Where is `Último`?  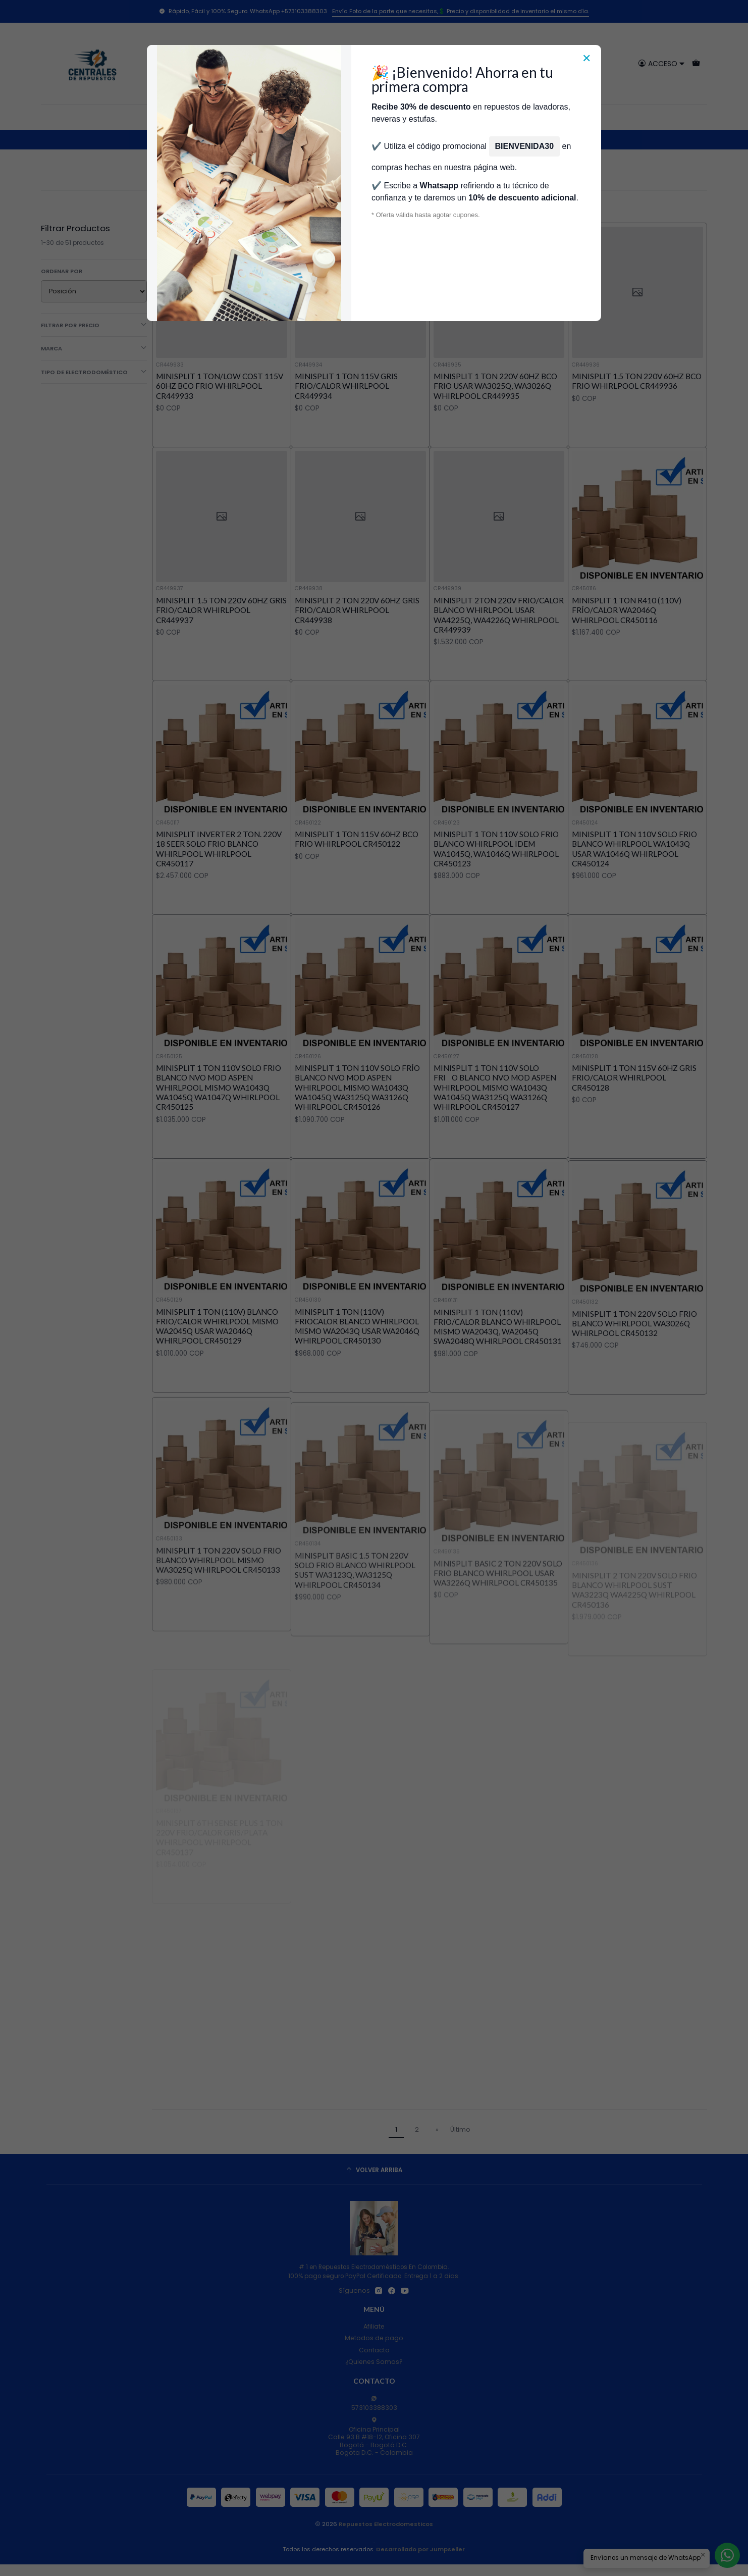 Último is located at coordinates (460, 2129).